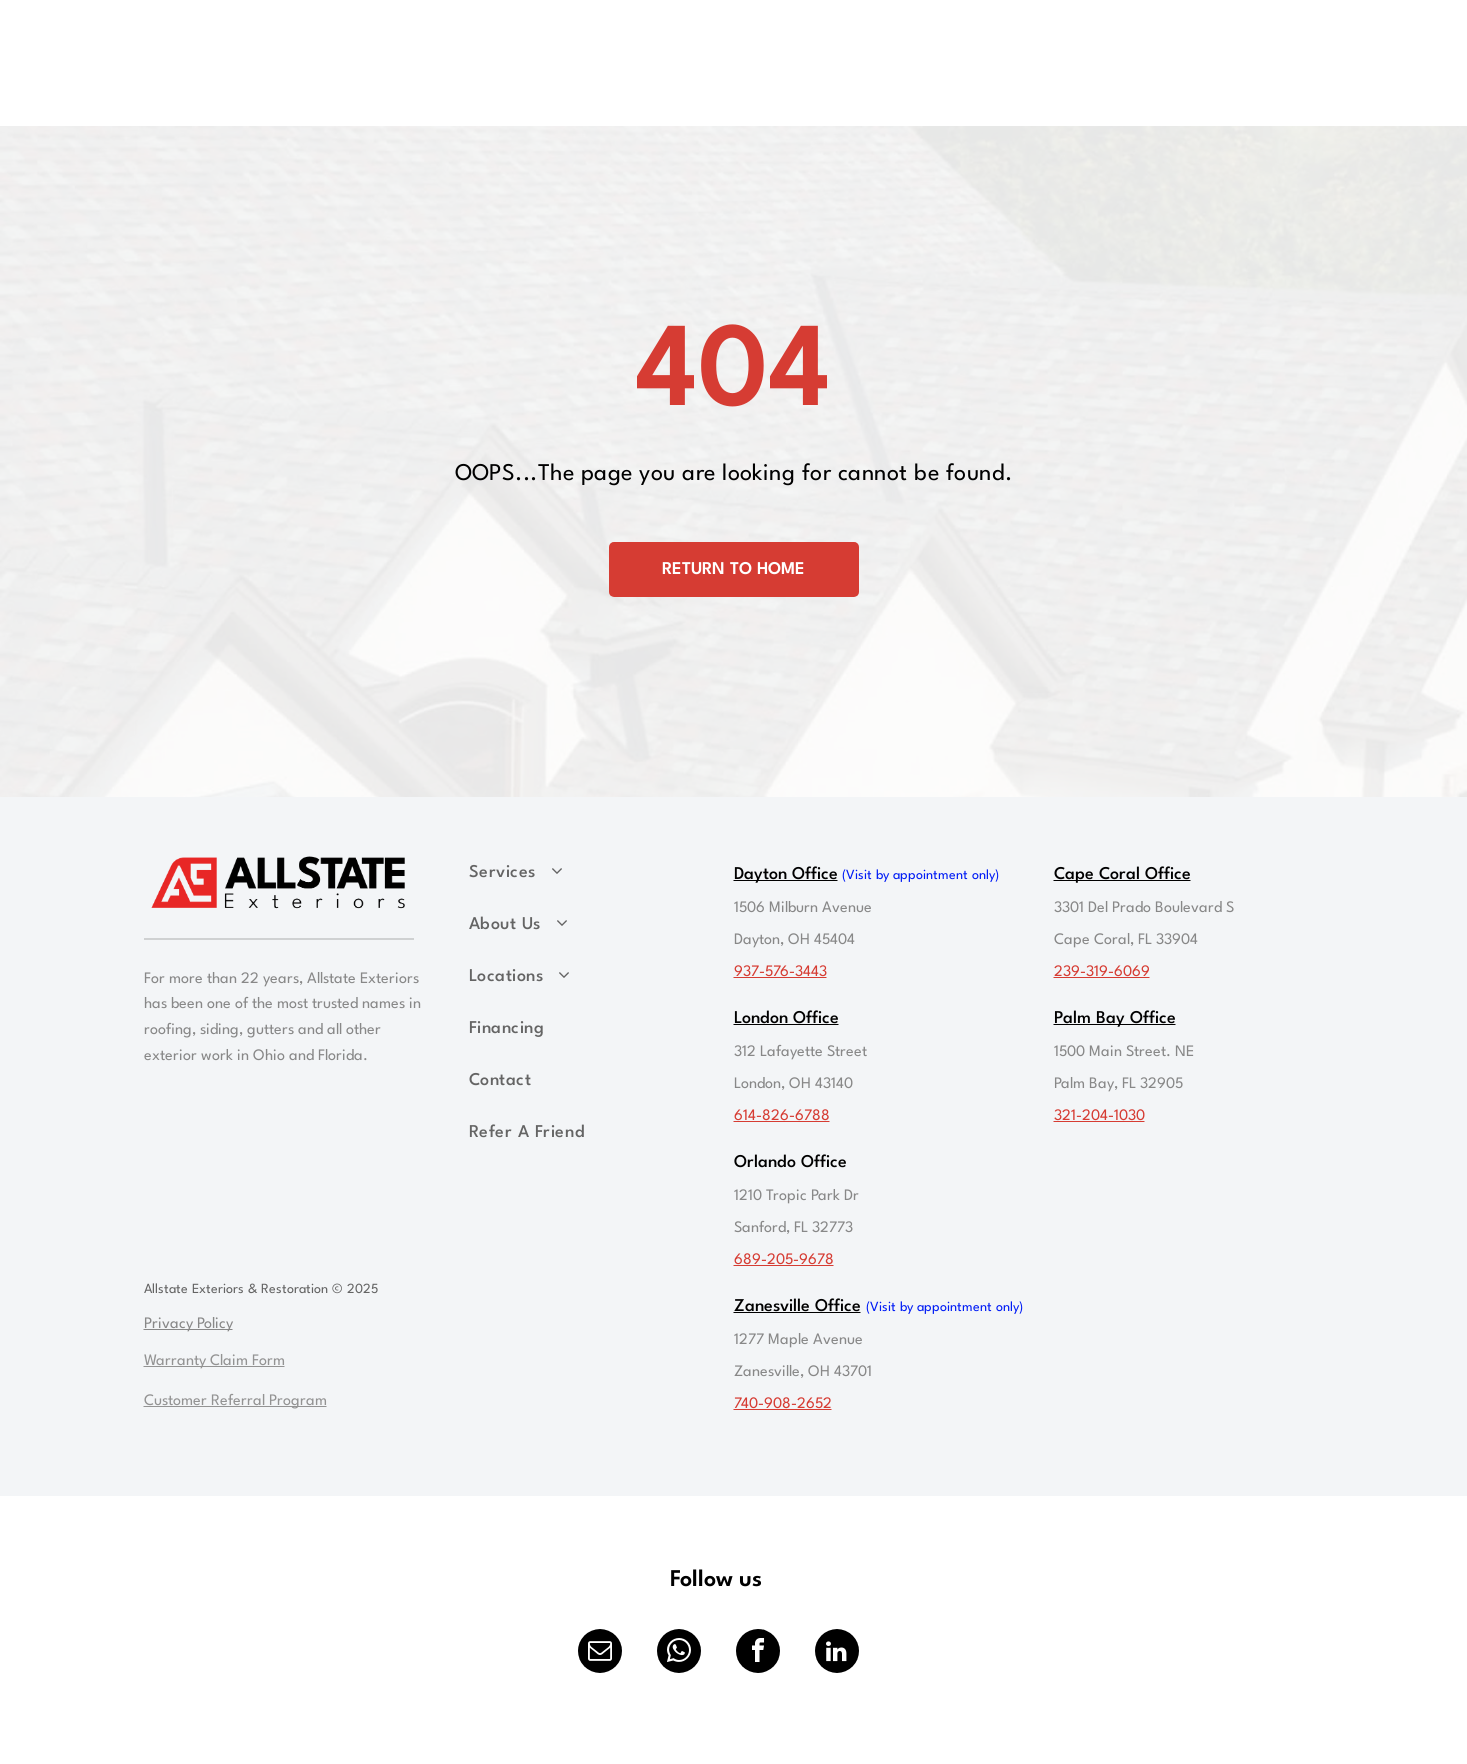 This screenshot has width=1467, height=1764. I want to click on 689-205-9678, so click(784, 1260).